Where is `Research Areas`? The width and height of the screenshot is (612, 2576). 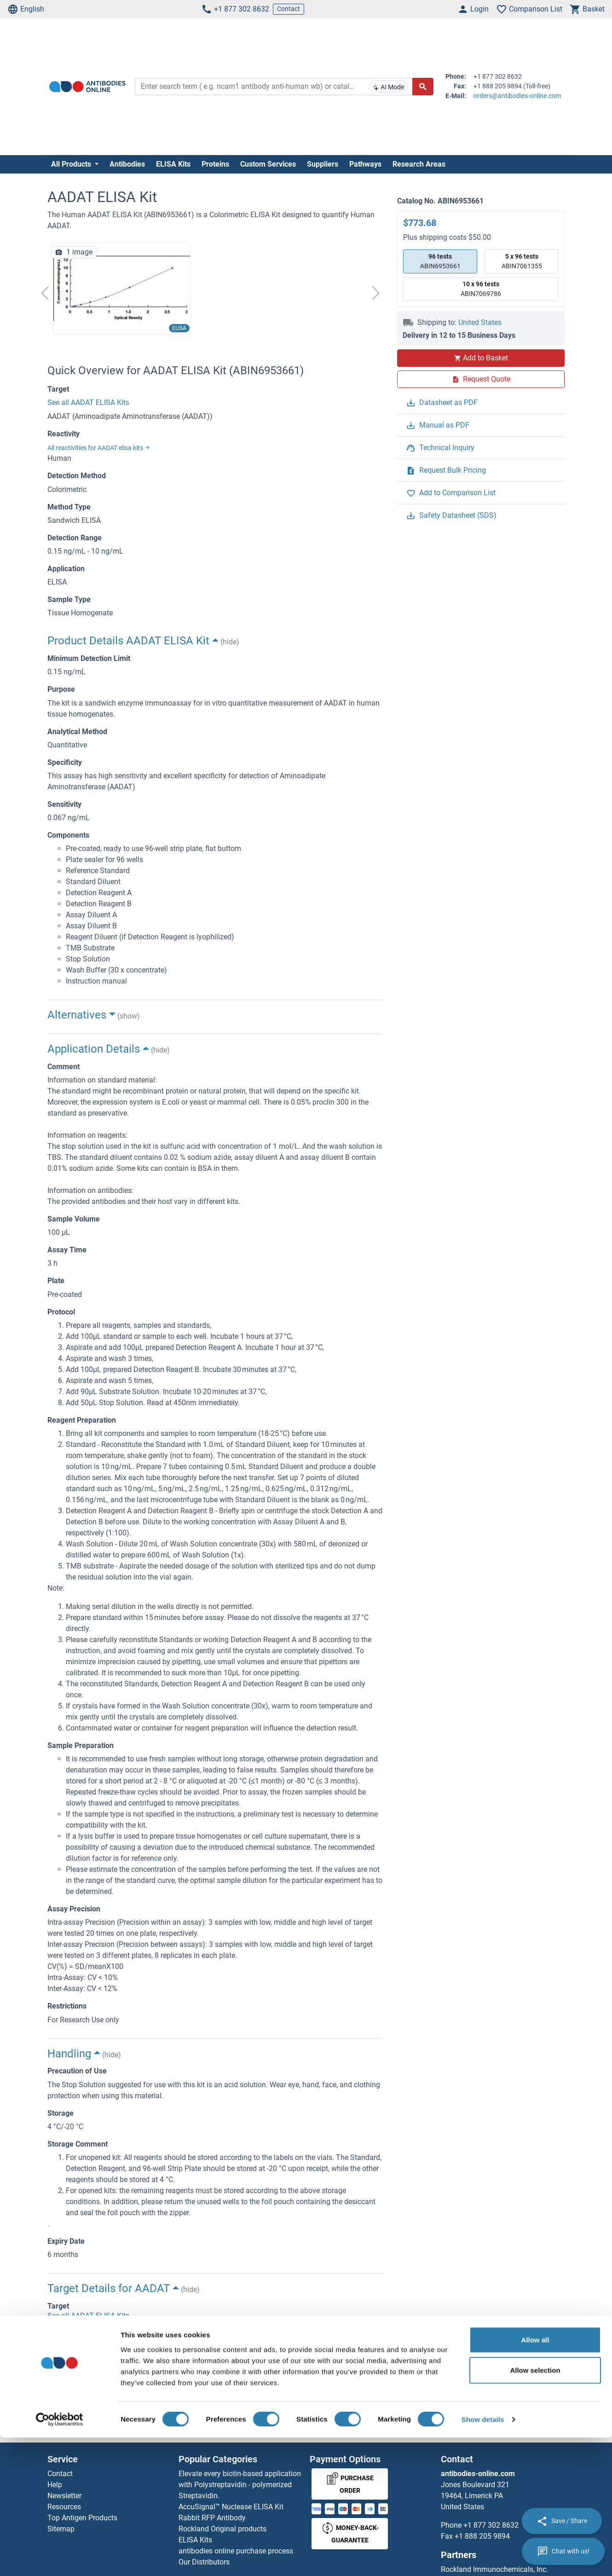
Research Areas is located at coordinates (419, 164).